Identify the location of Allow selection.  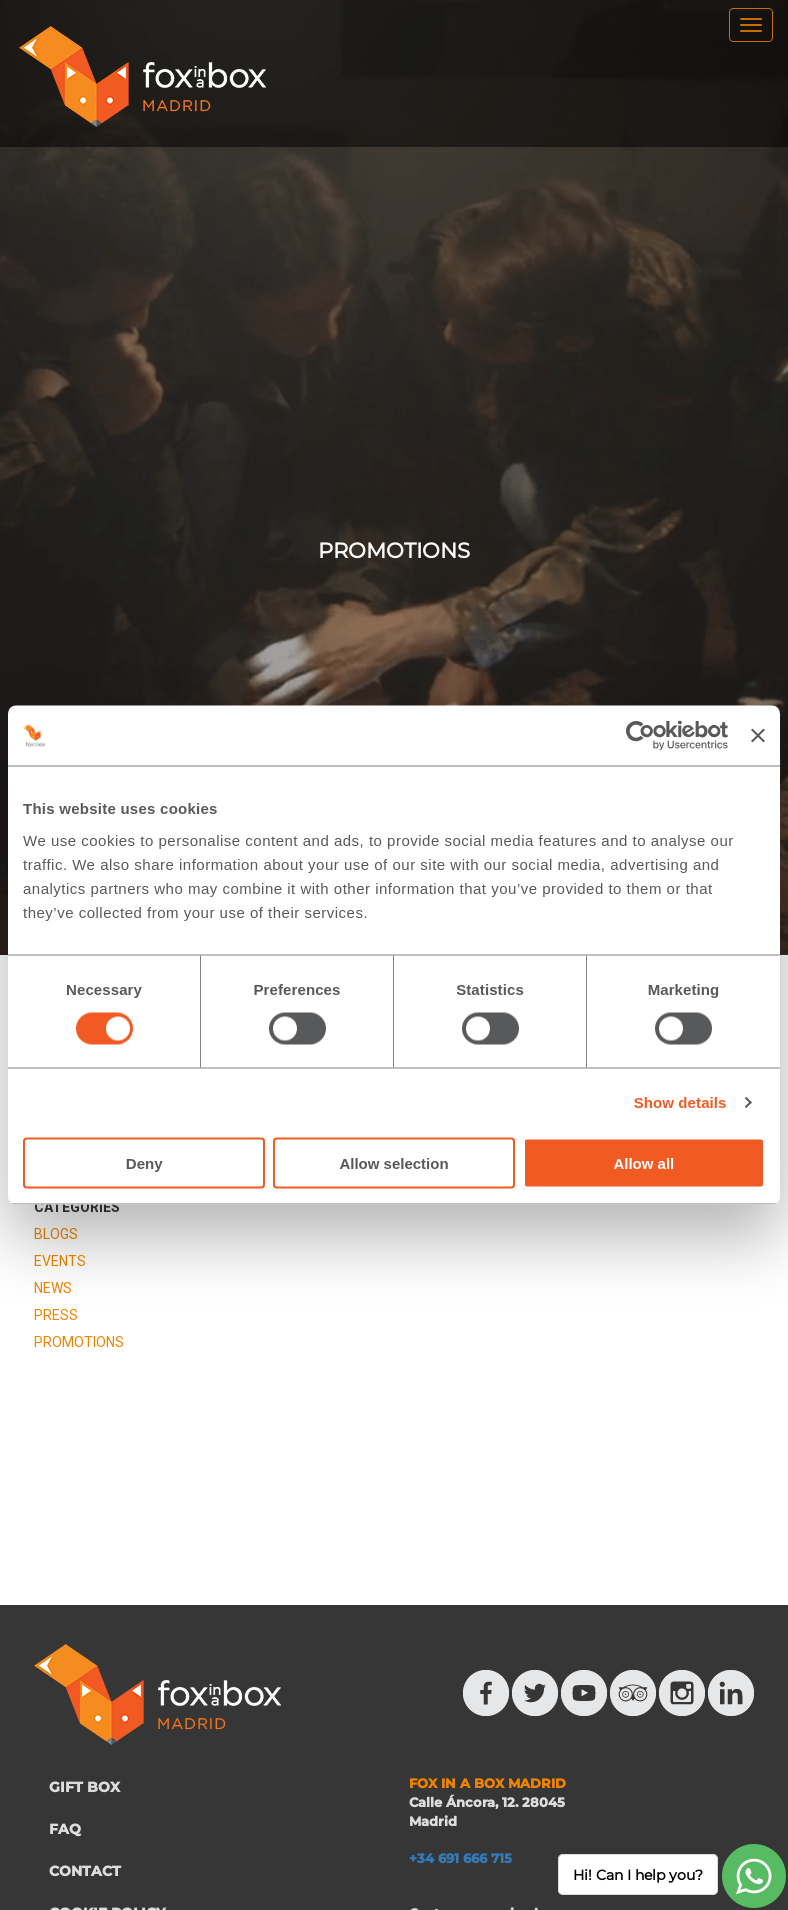
(393, 1162).